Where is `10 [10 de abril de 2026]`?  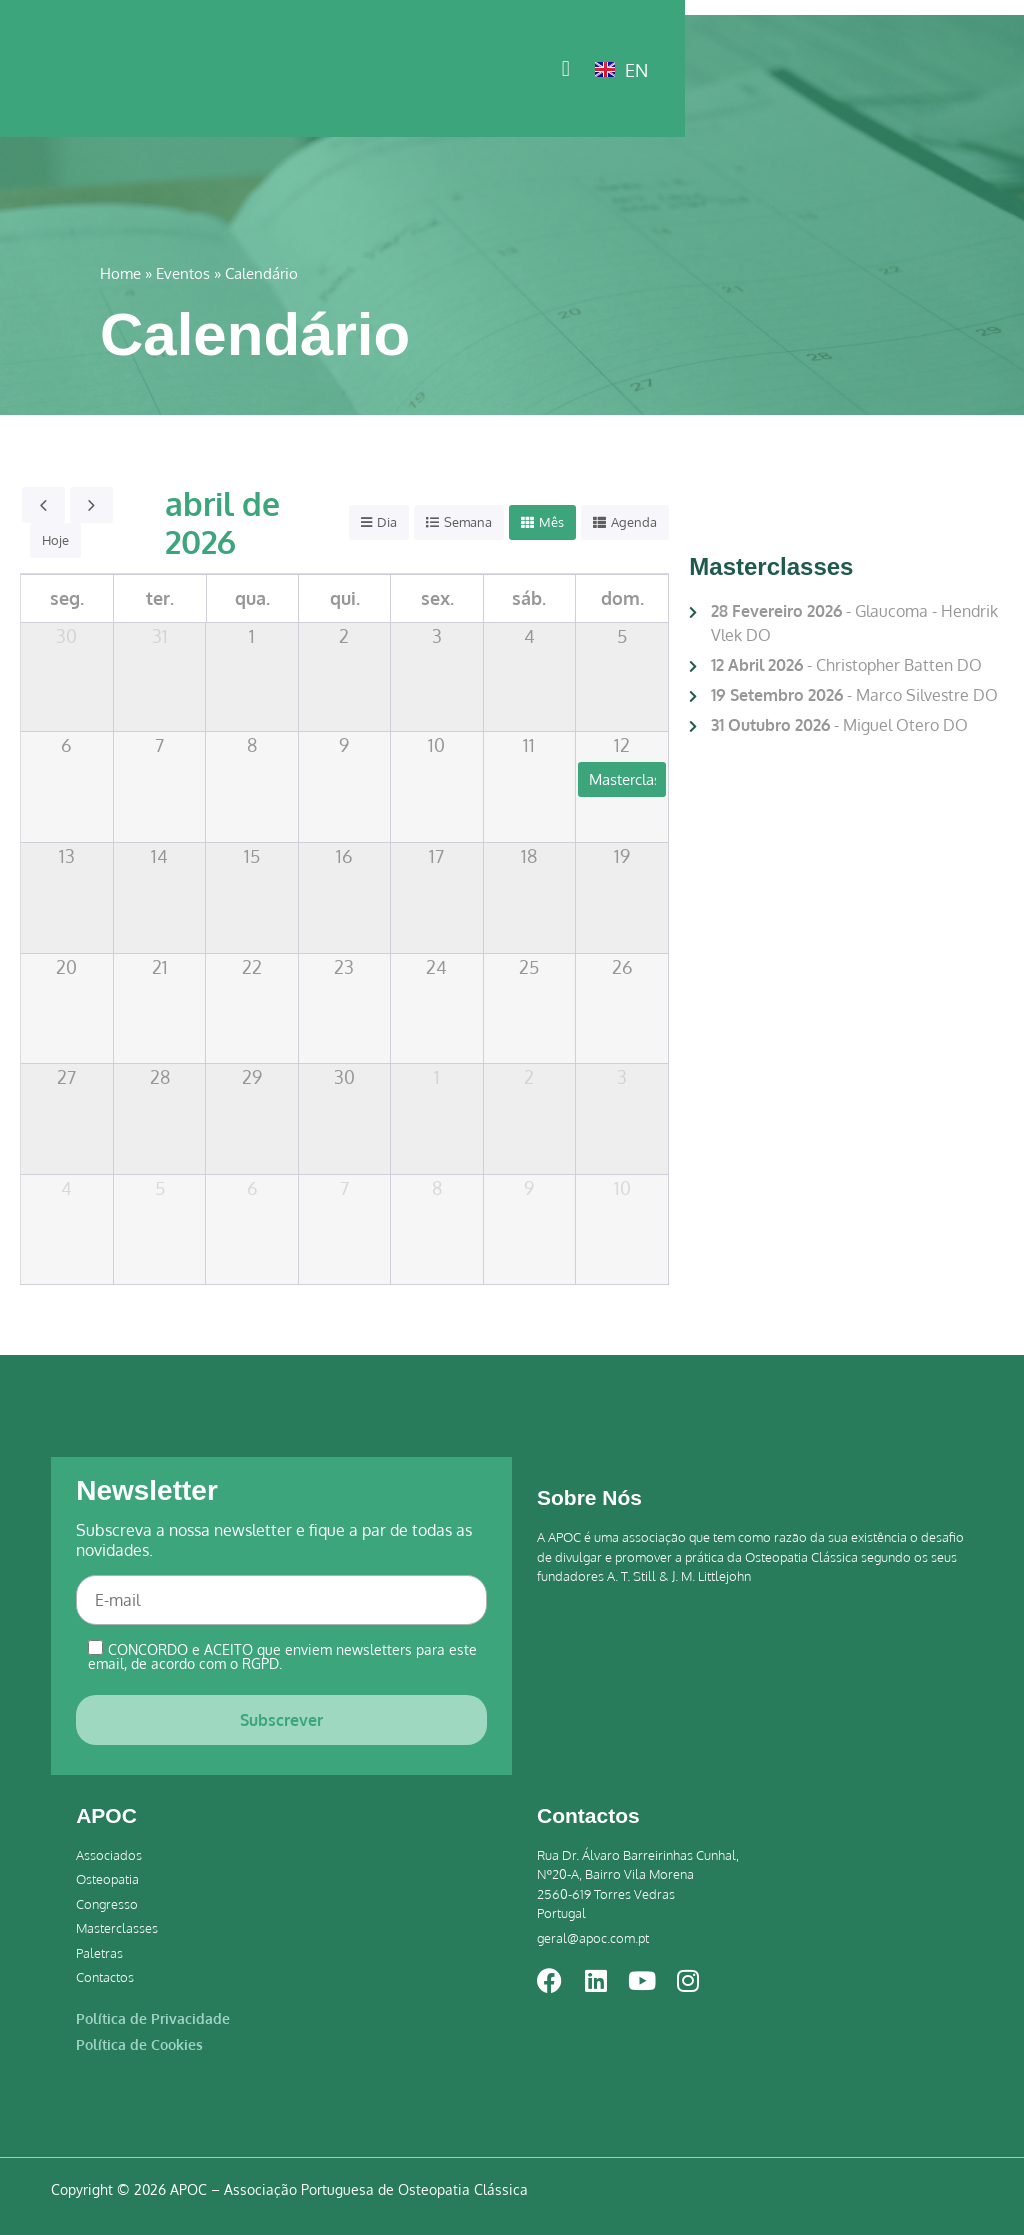 10 [10 de abril de 2026] is located at coordinates (436, 745).